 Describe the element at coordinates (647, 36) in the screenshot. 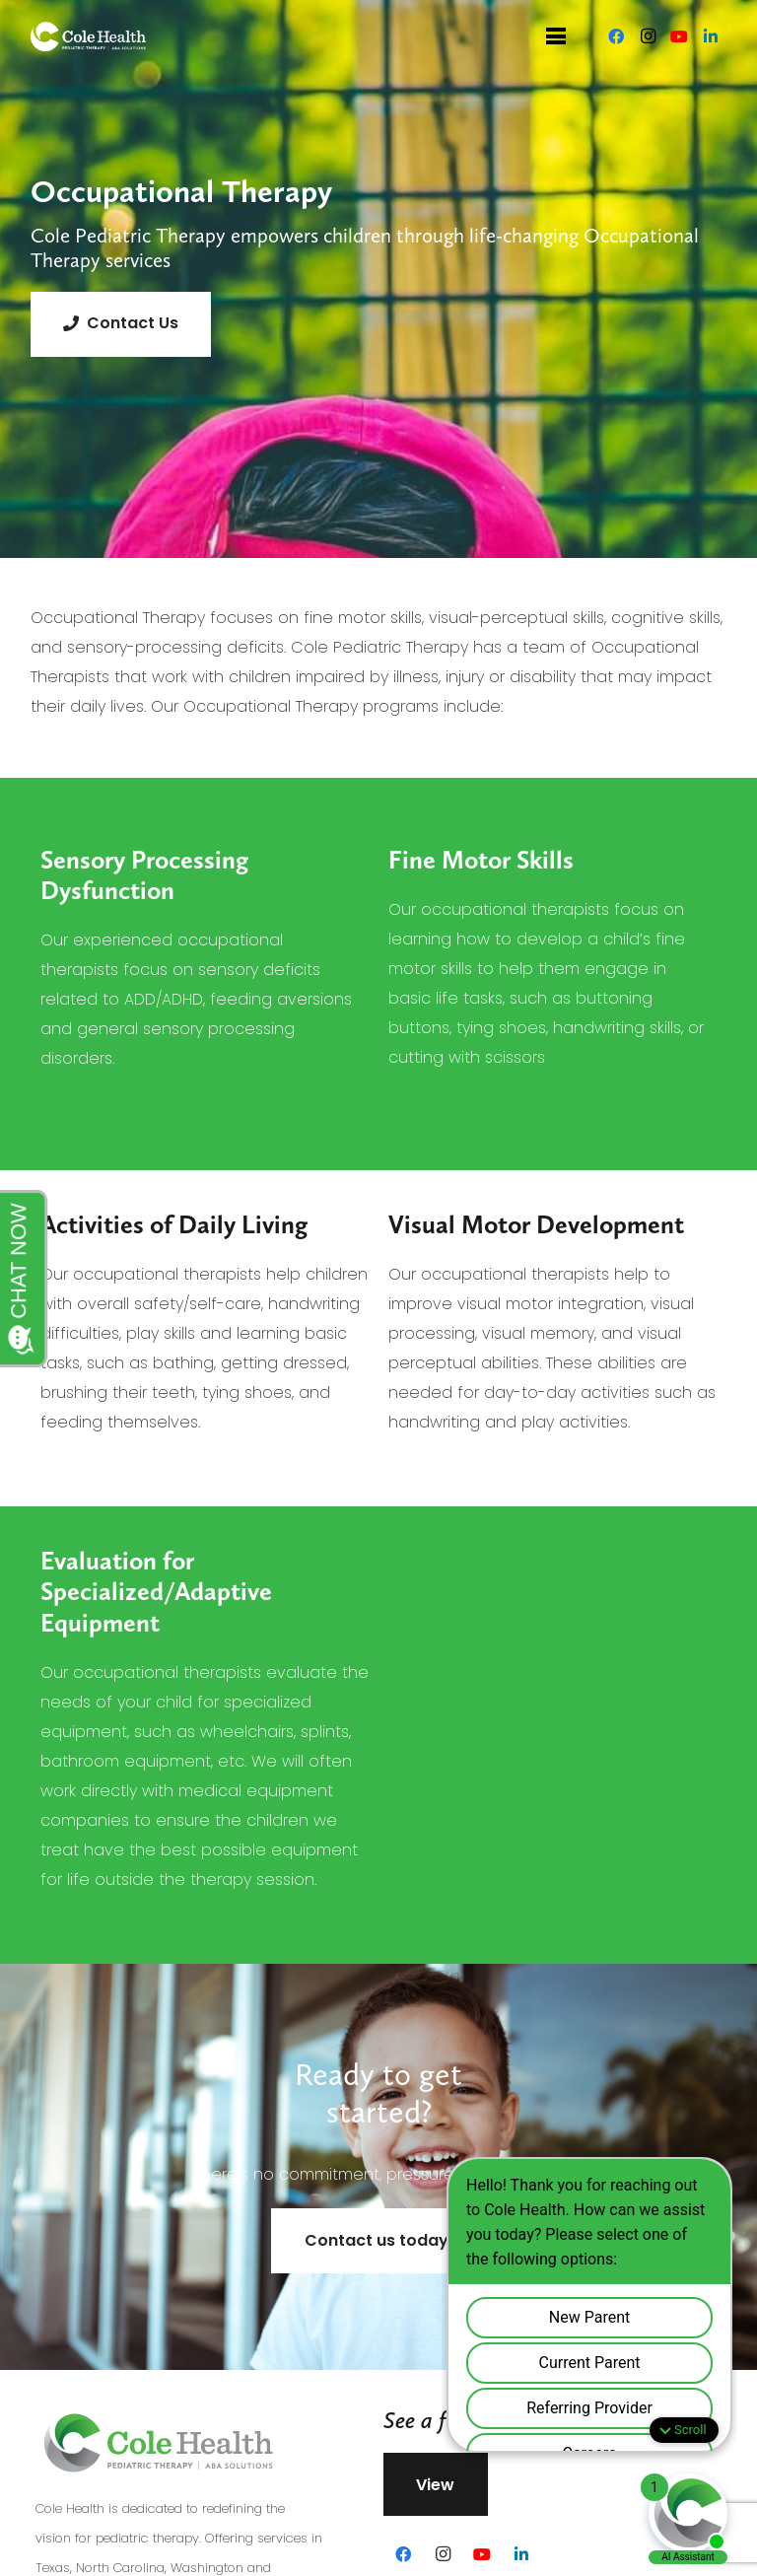

I see `[Instagram]` at that location.